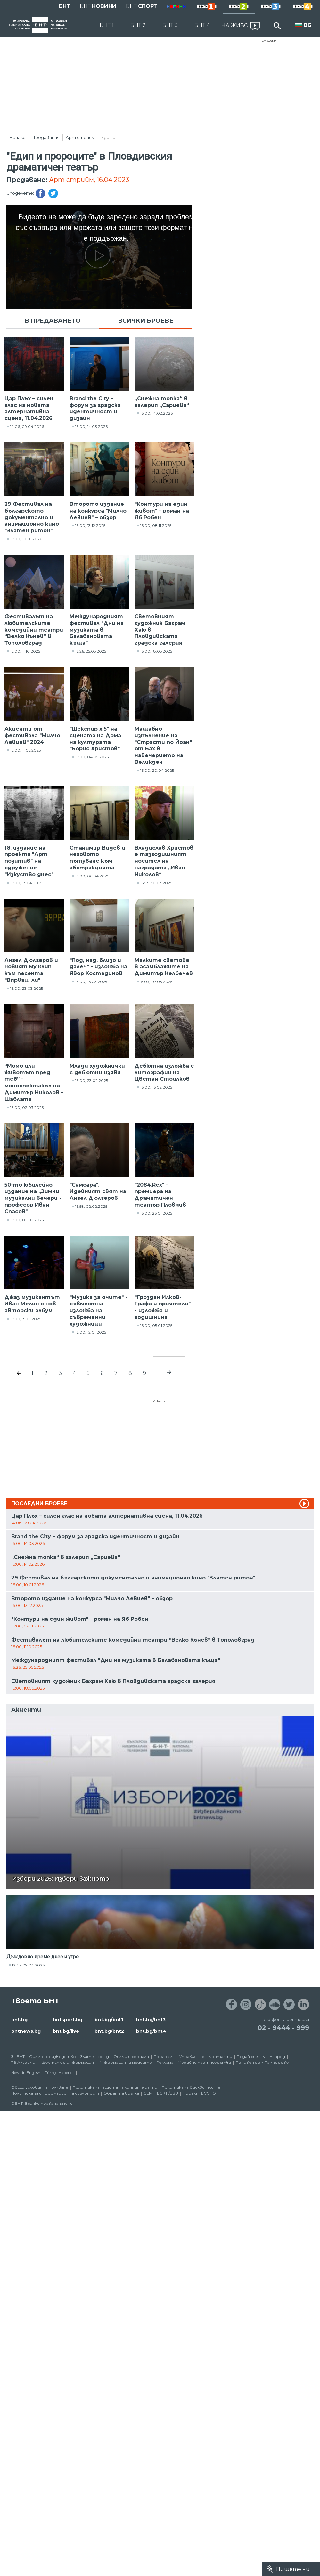  I want to click on bnt.bg/bnt4, so click(151, 2031).